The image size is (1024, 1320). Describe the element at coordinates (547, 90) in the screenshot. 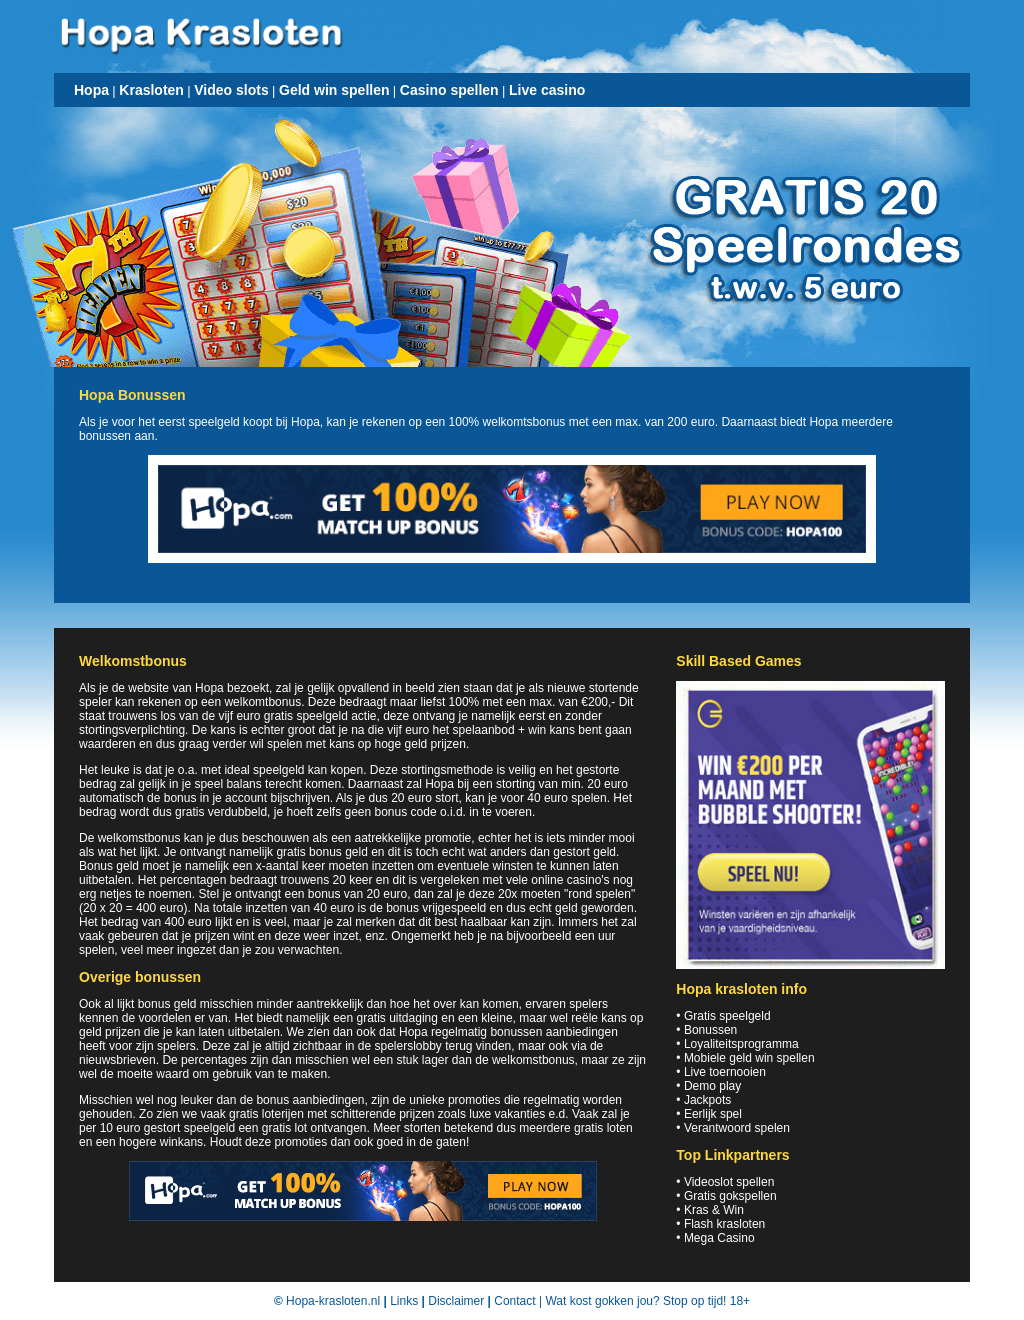

I see `Live casino` at that location.